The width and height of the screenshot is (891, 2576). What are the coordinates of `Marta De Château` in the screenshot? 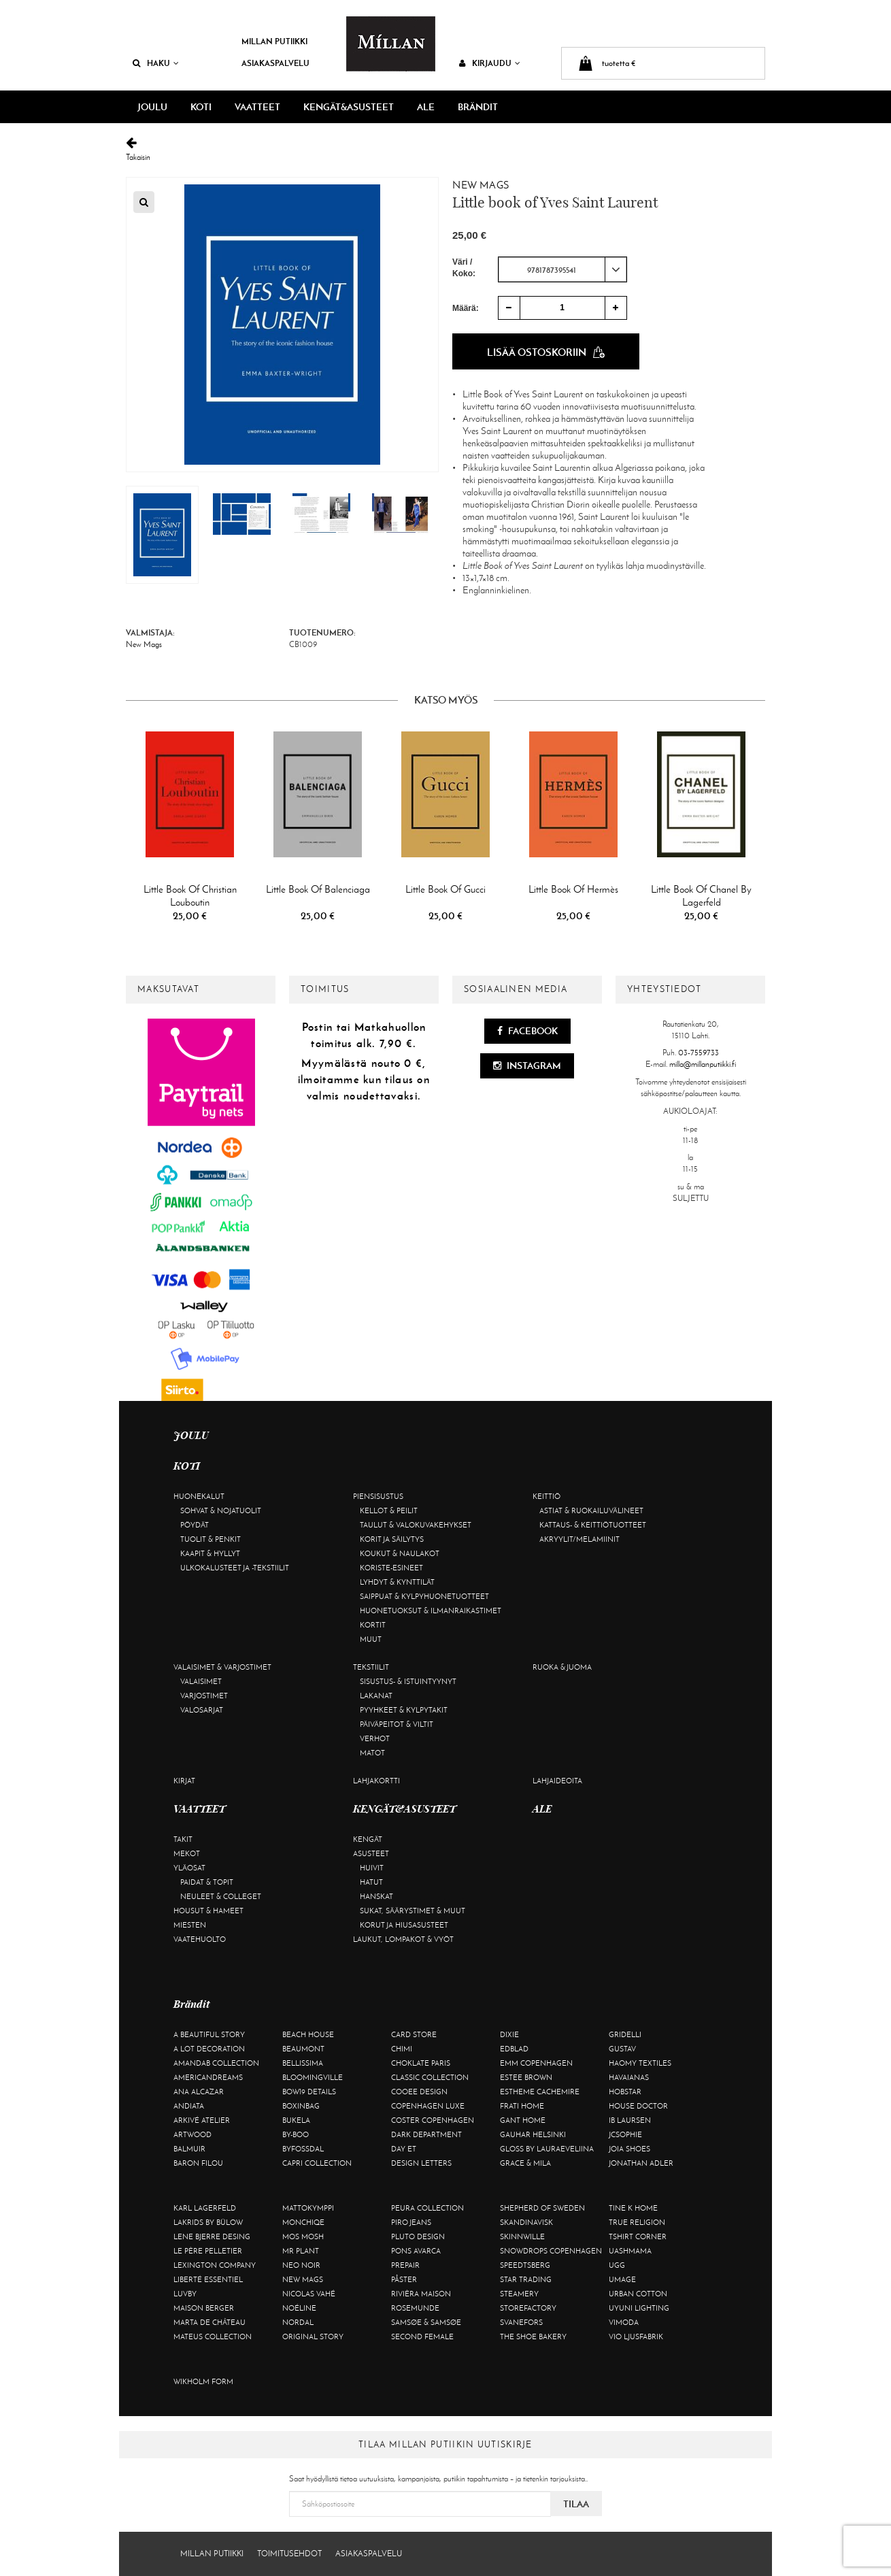 It's located at (209, 2322).